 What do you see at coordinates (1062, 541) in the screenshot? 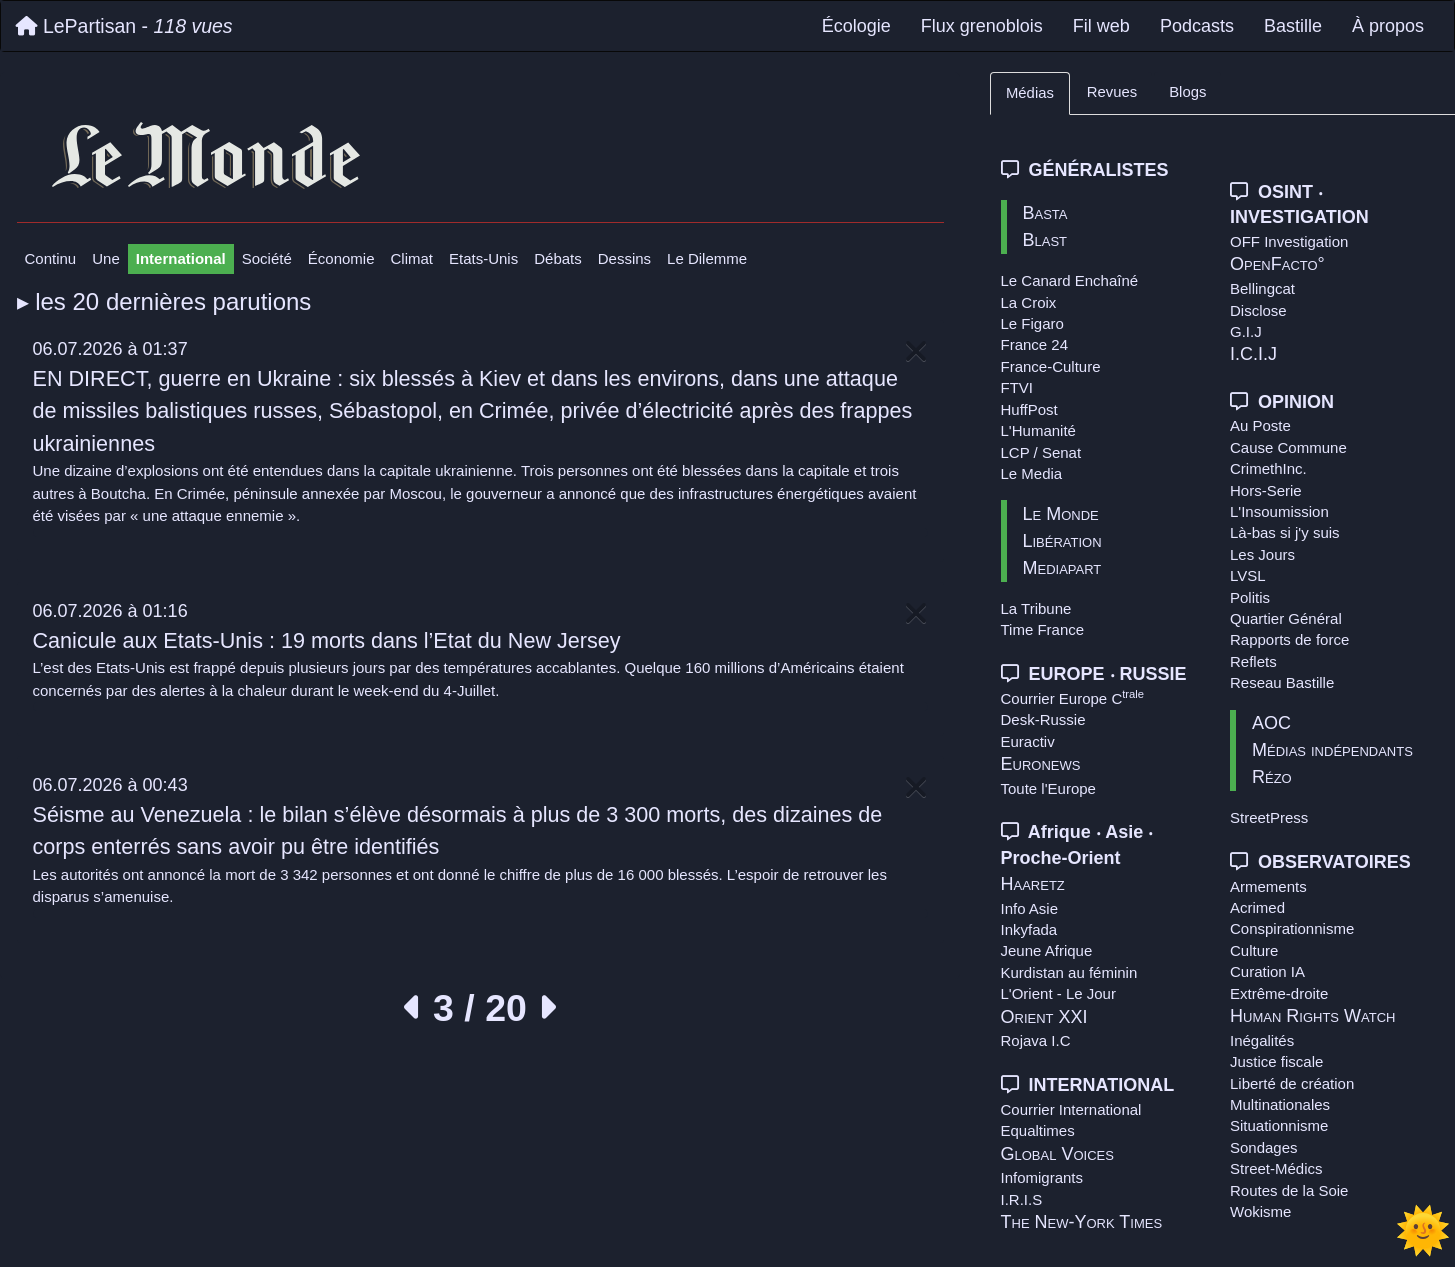
I see `Libération` at bounding box center [1062, 541].